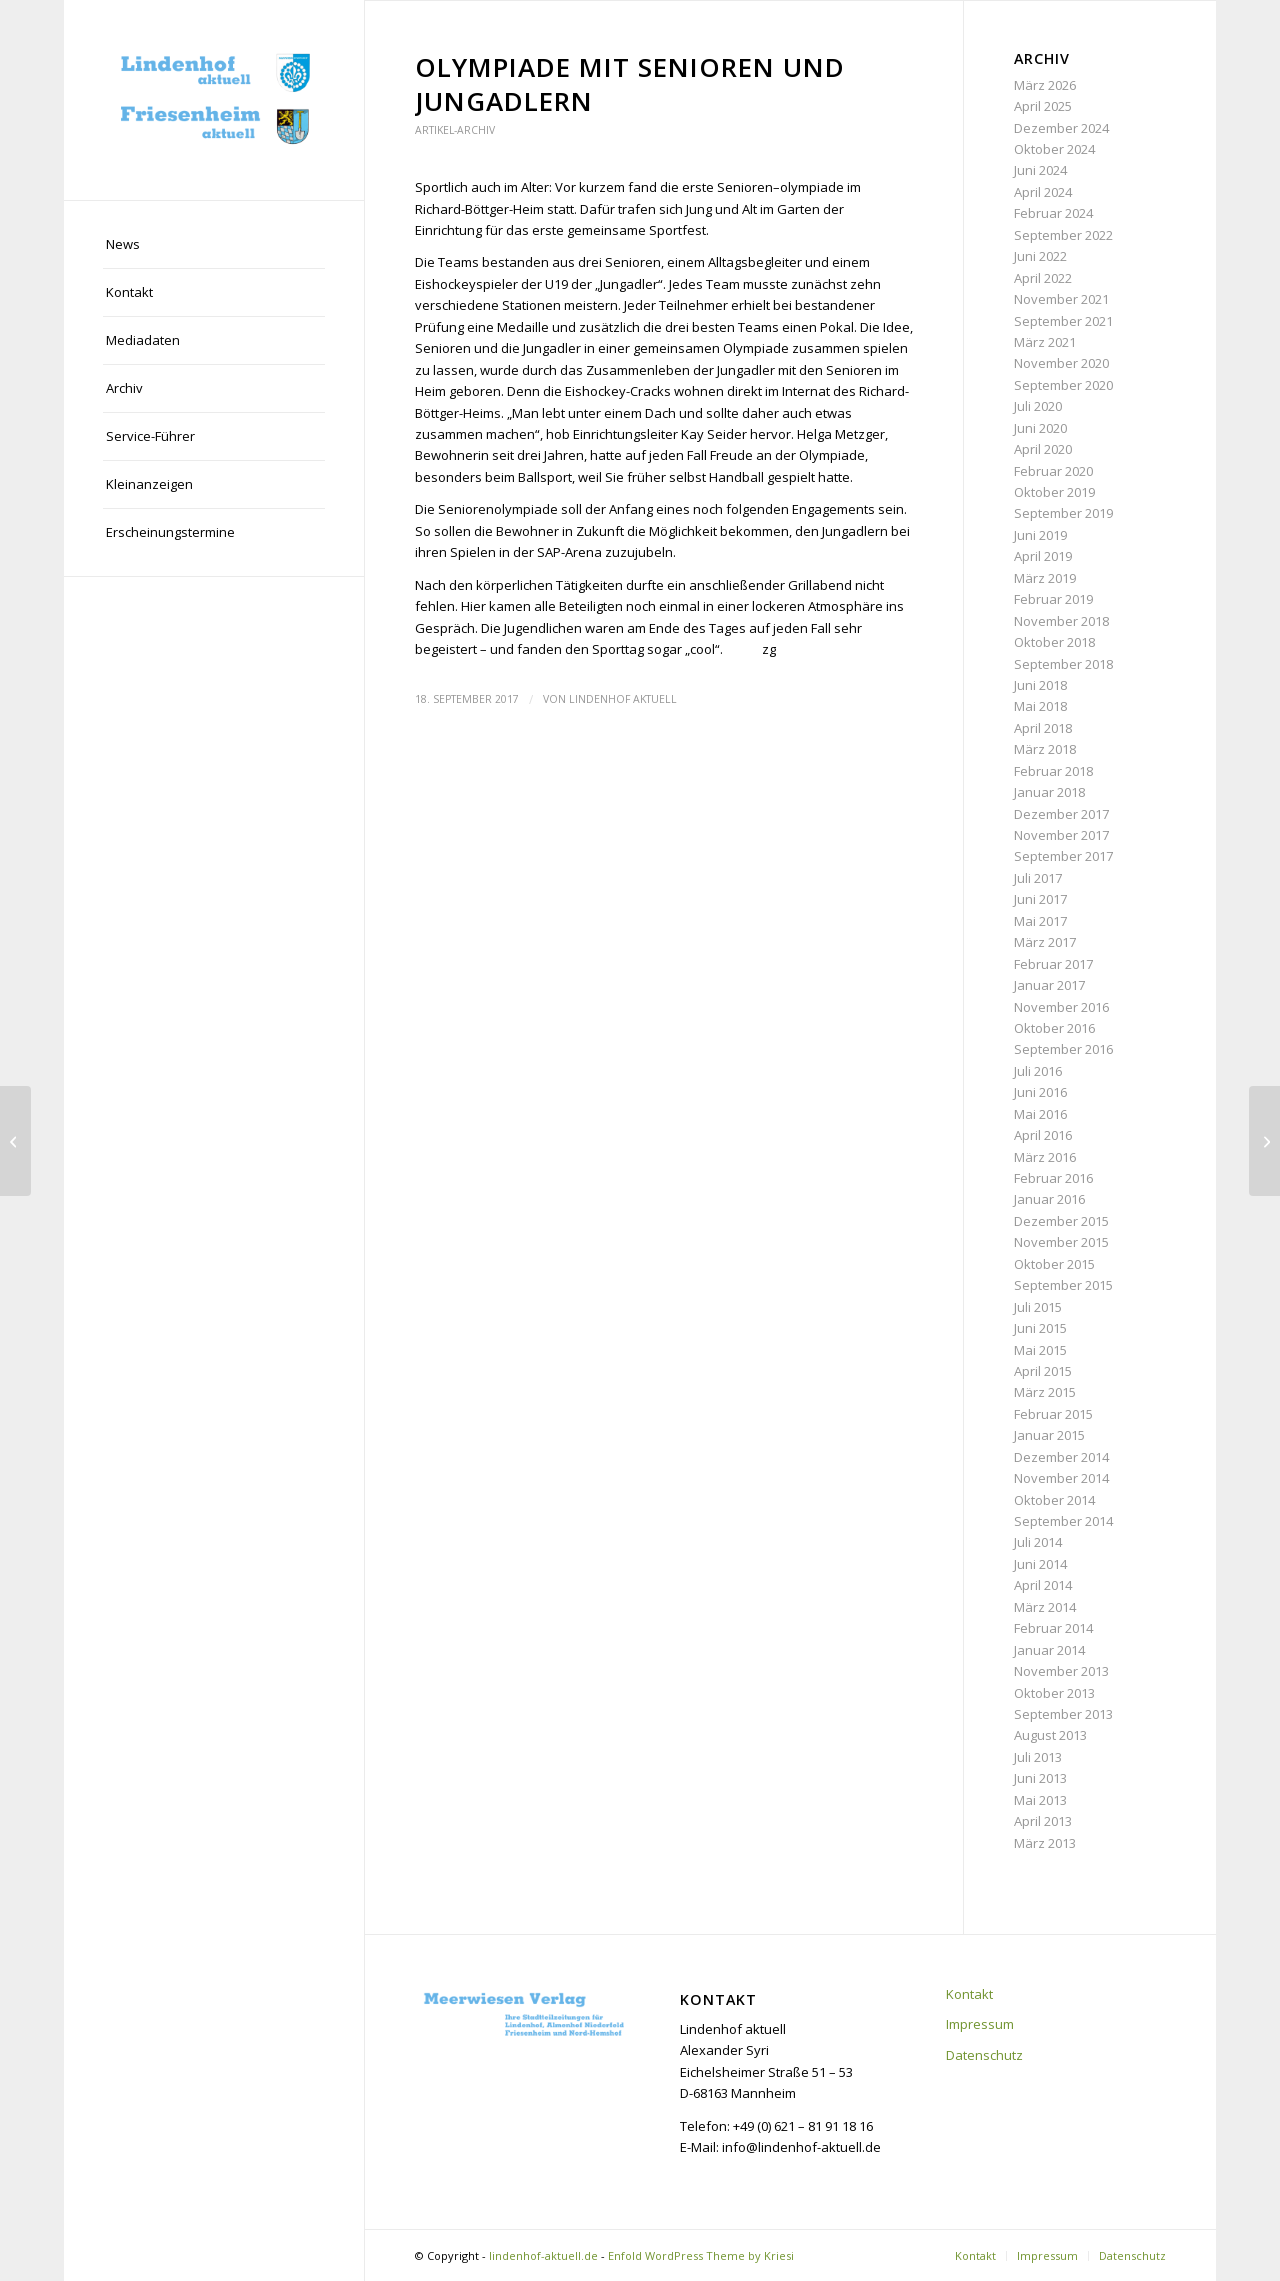 The height and width of the screenshot is (2281, 1280). I want to click on März 2017, so click(1045, 942).